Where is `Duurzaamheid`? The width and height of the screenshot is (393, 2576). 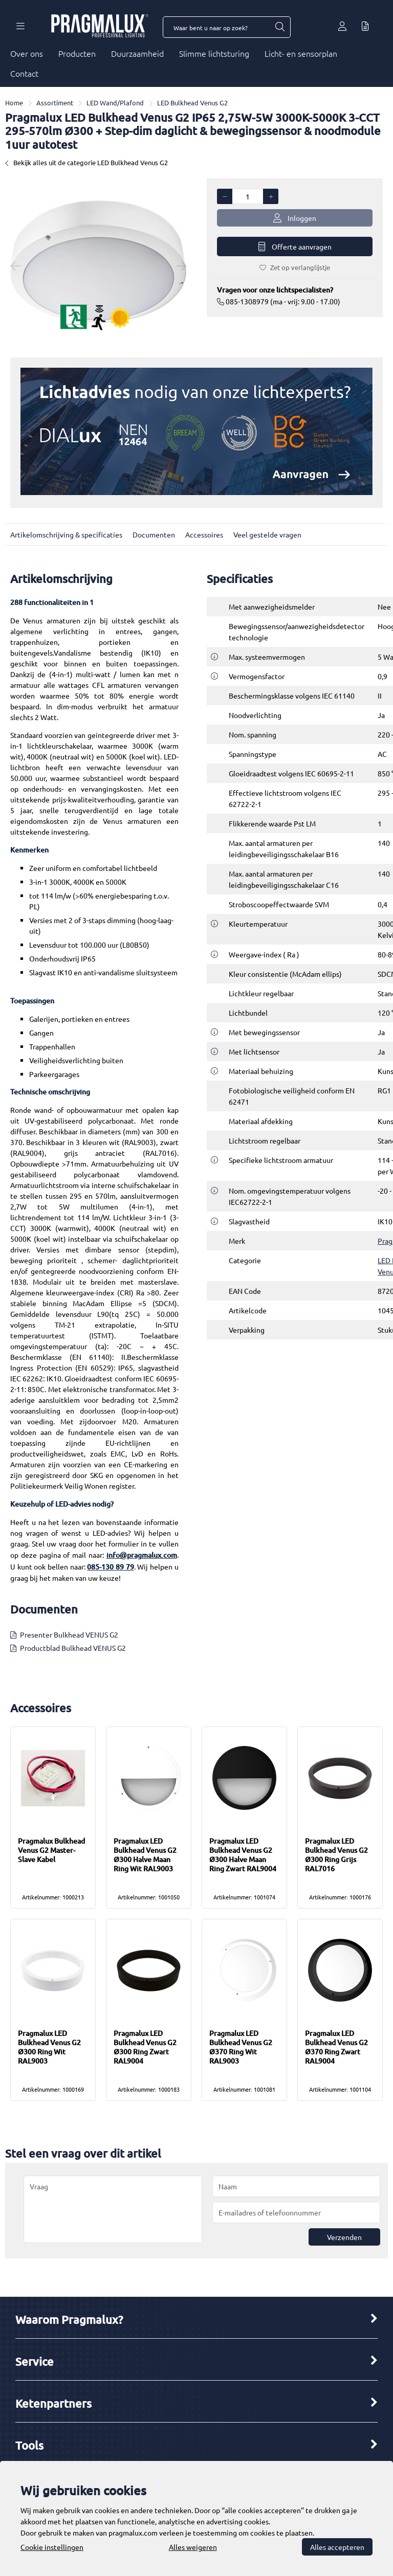
Duurzaamheid is located at coordinates (137, 53).